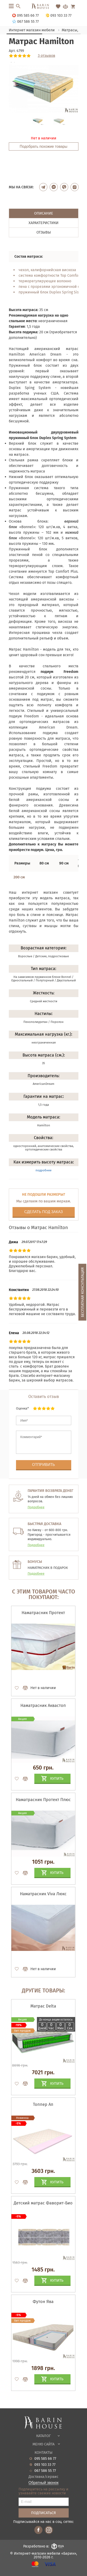 This screenshot has height=2576, width=87. I want to click on Обратный звонок, so click(43, 2483).